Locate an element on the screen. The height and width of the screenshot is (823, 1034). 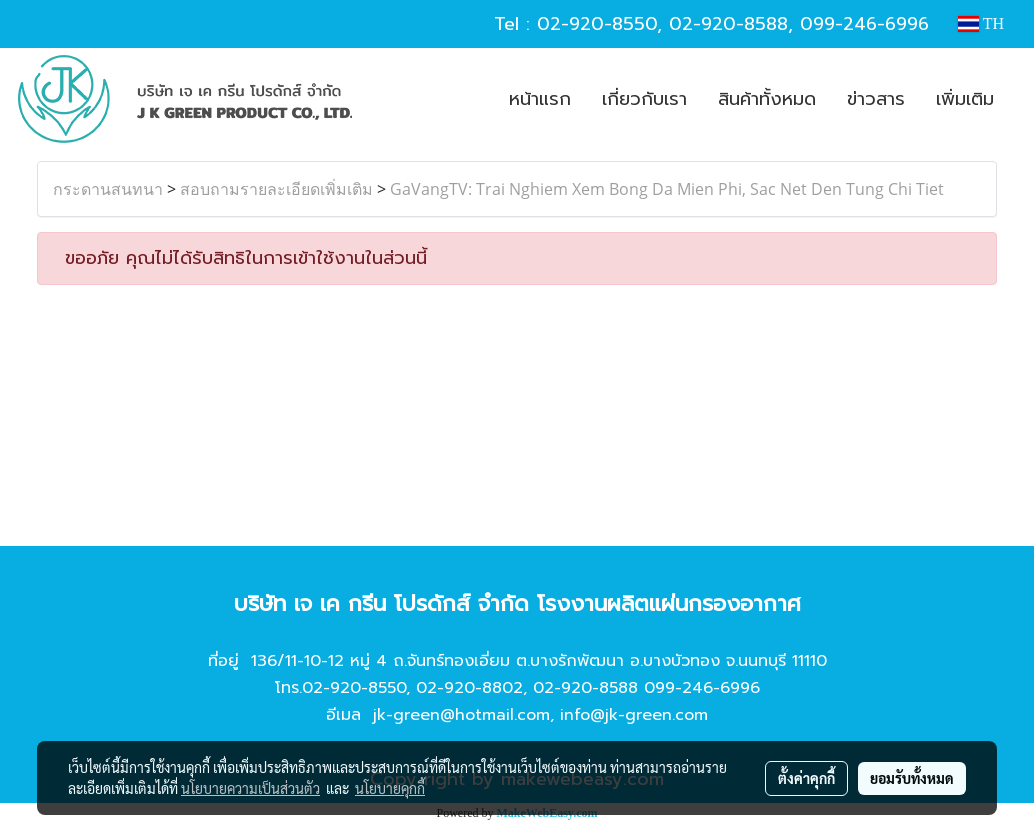
02-920-8550 is located at coordinates (597, 24).